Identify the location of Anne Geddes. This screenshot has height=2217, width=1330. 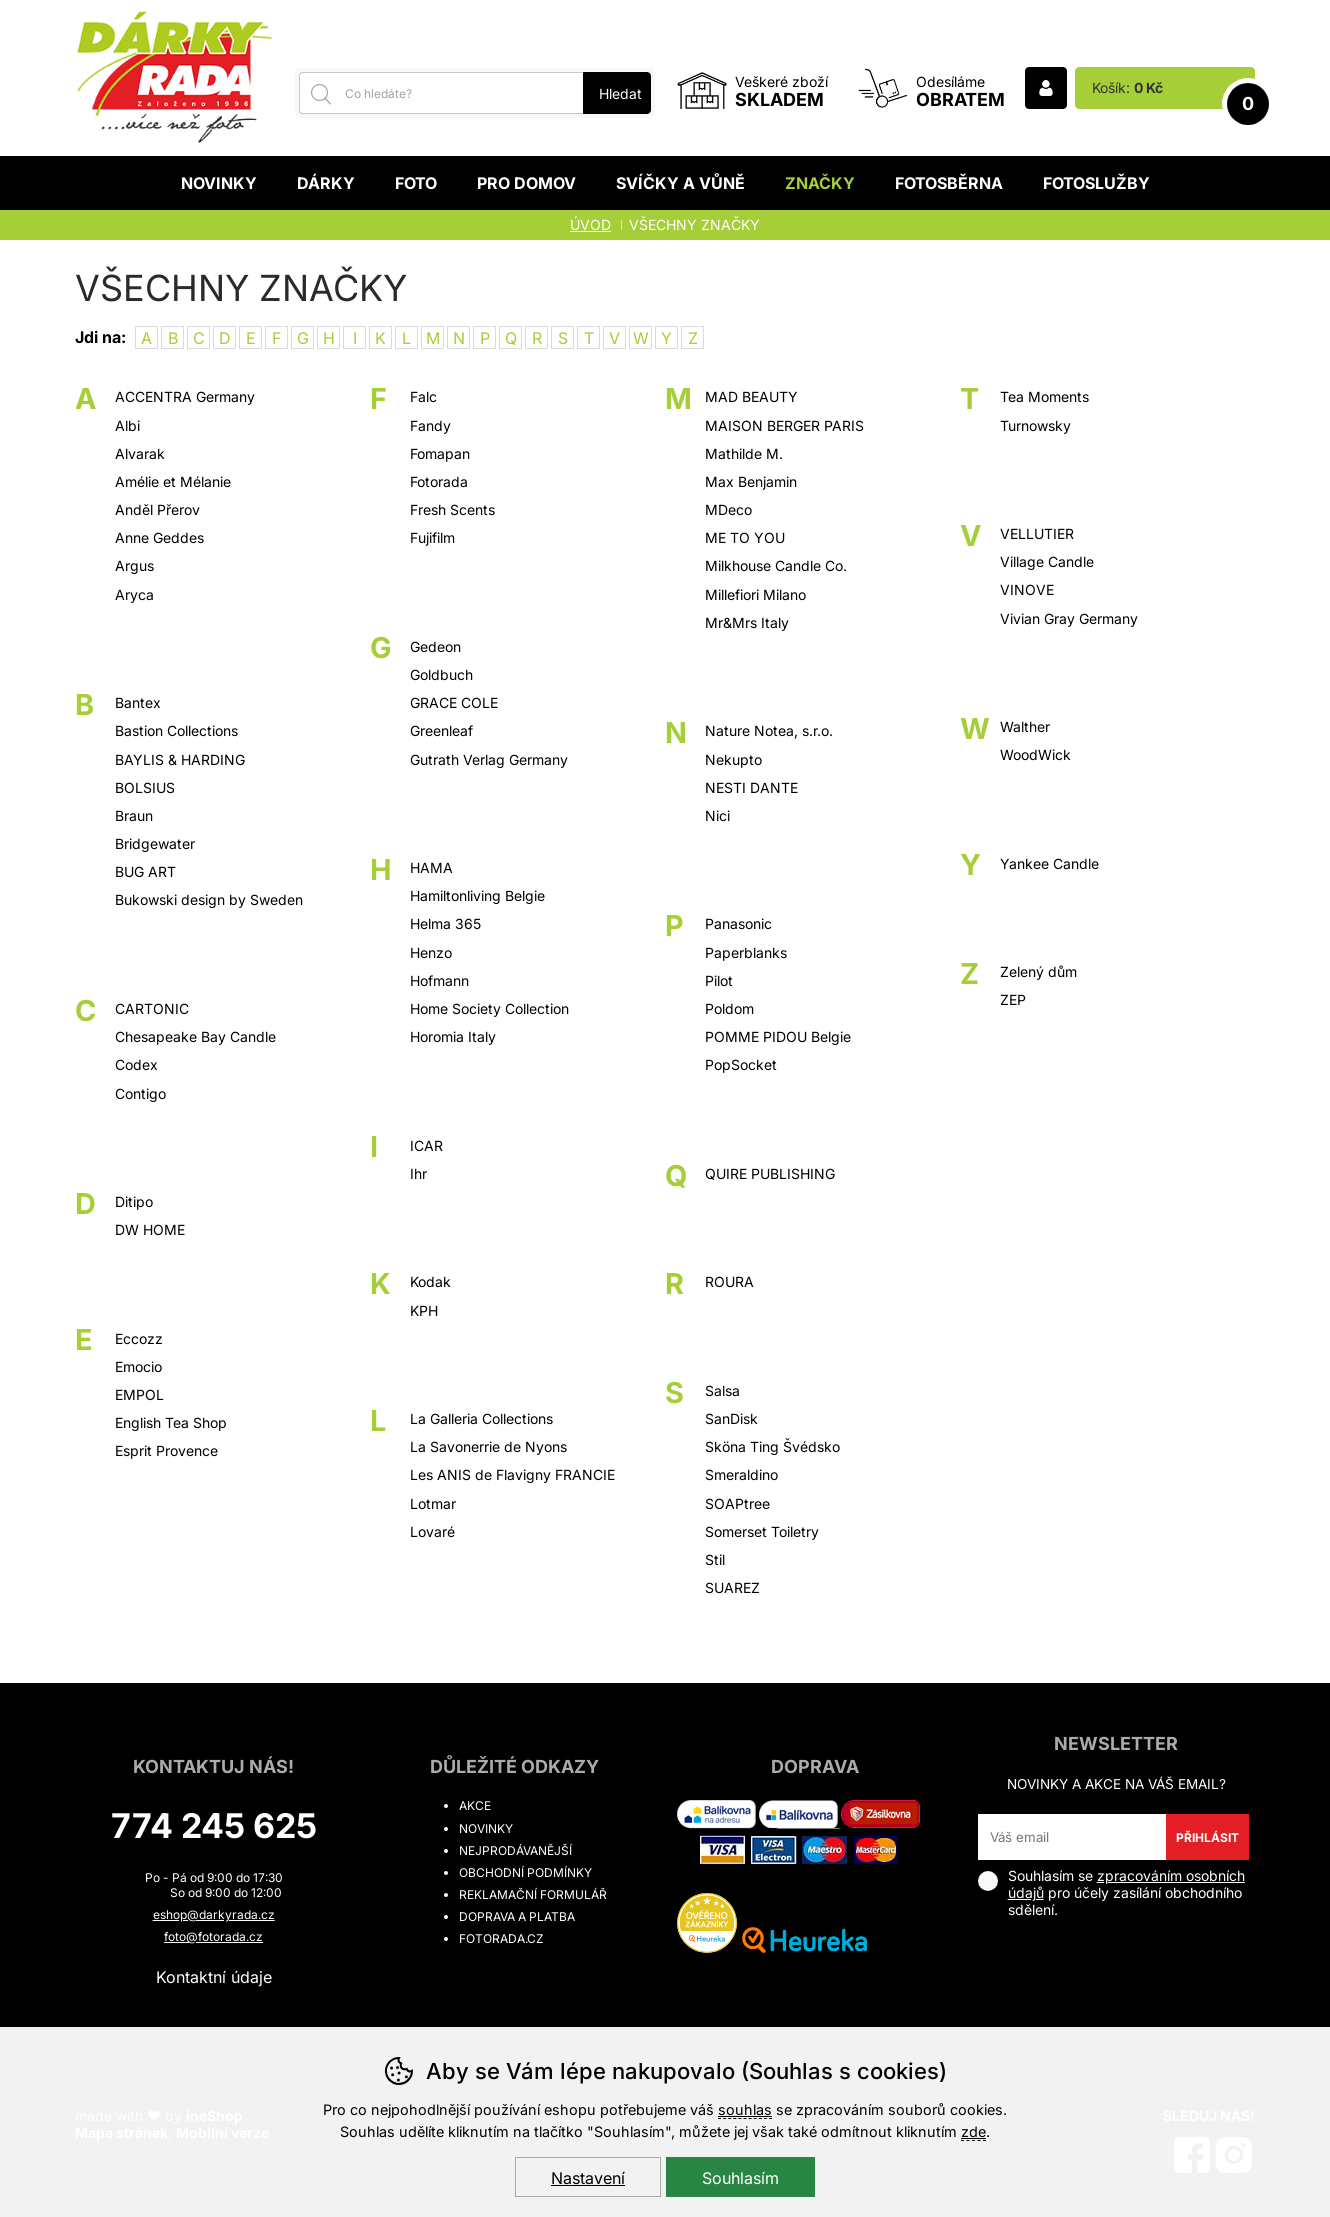
(159, 537).